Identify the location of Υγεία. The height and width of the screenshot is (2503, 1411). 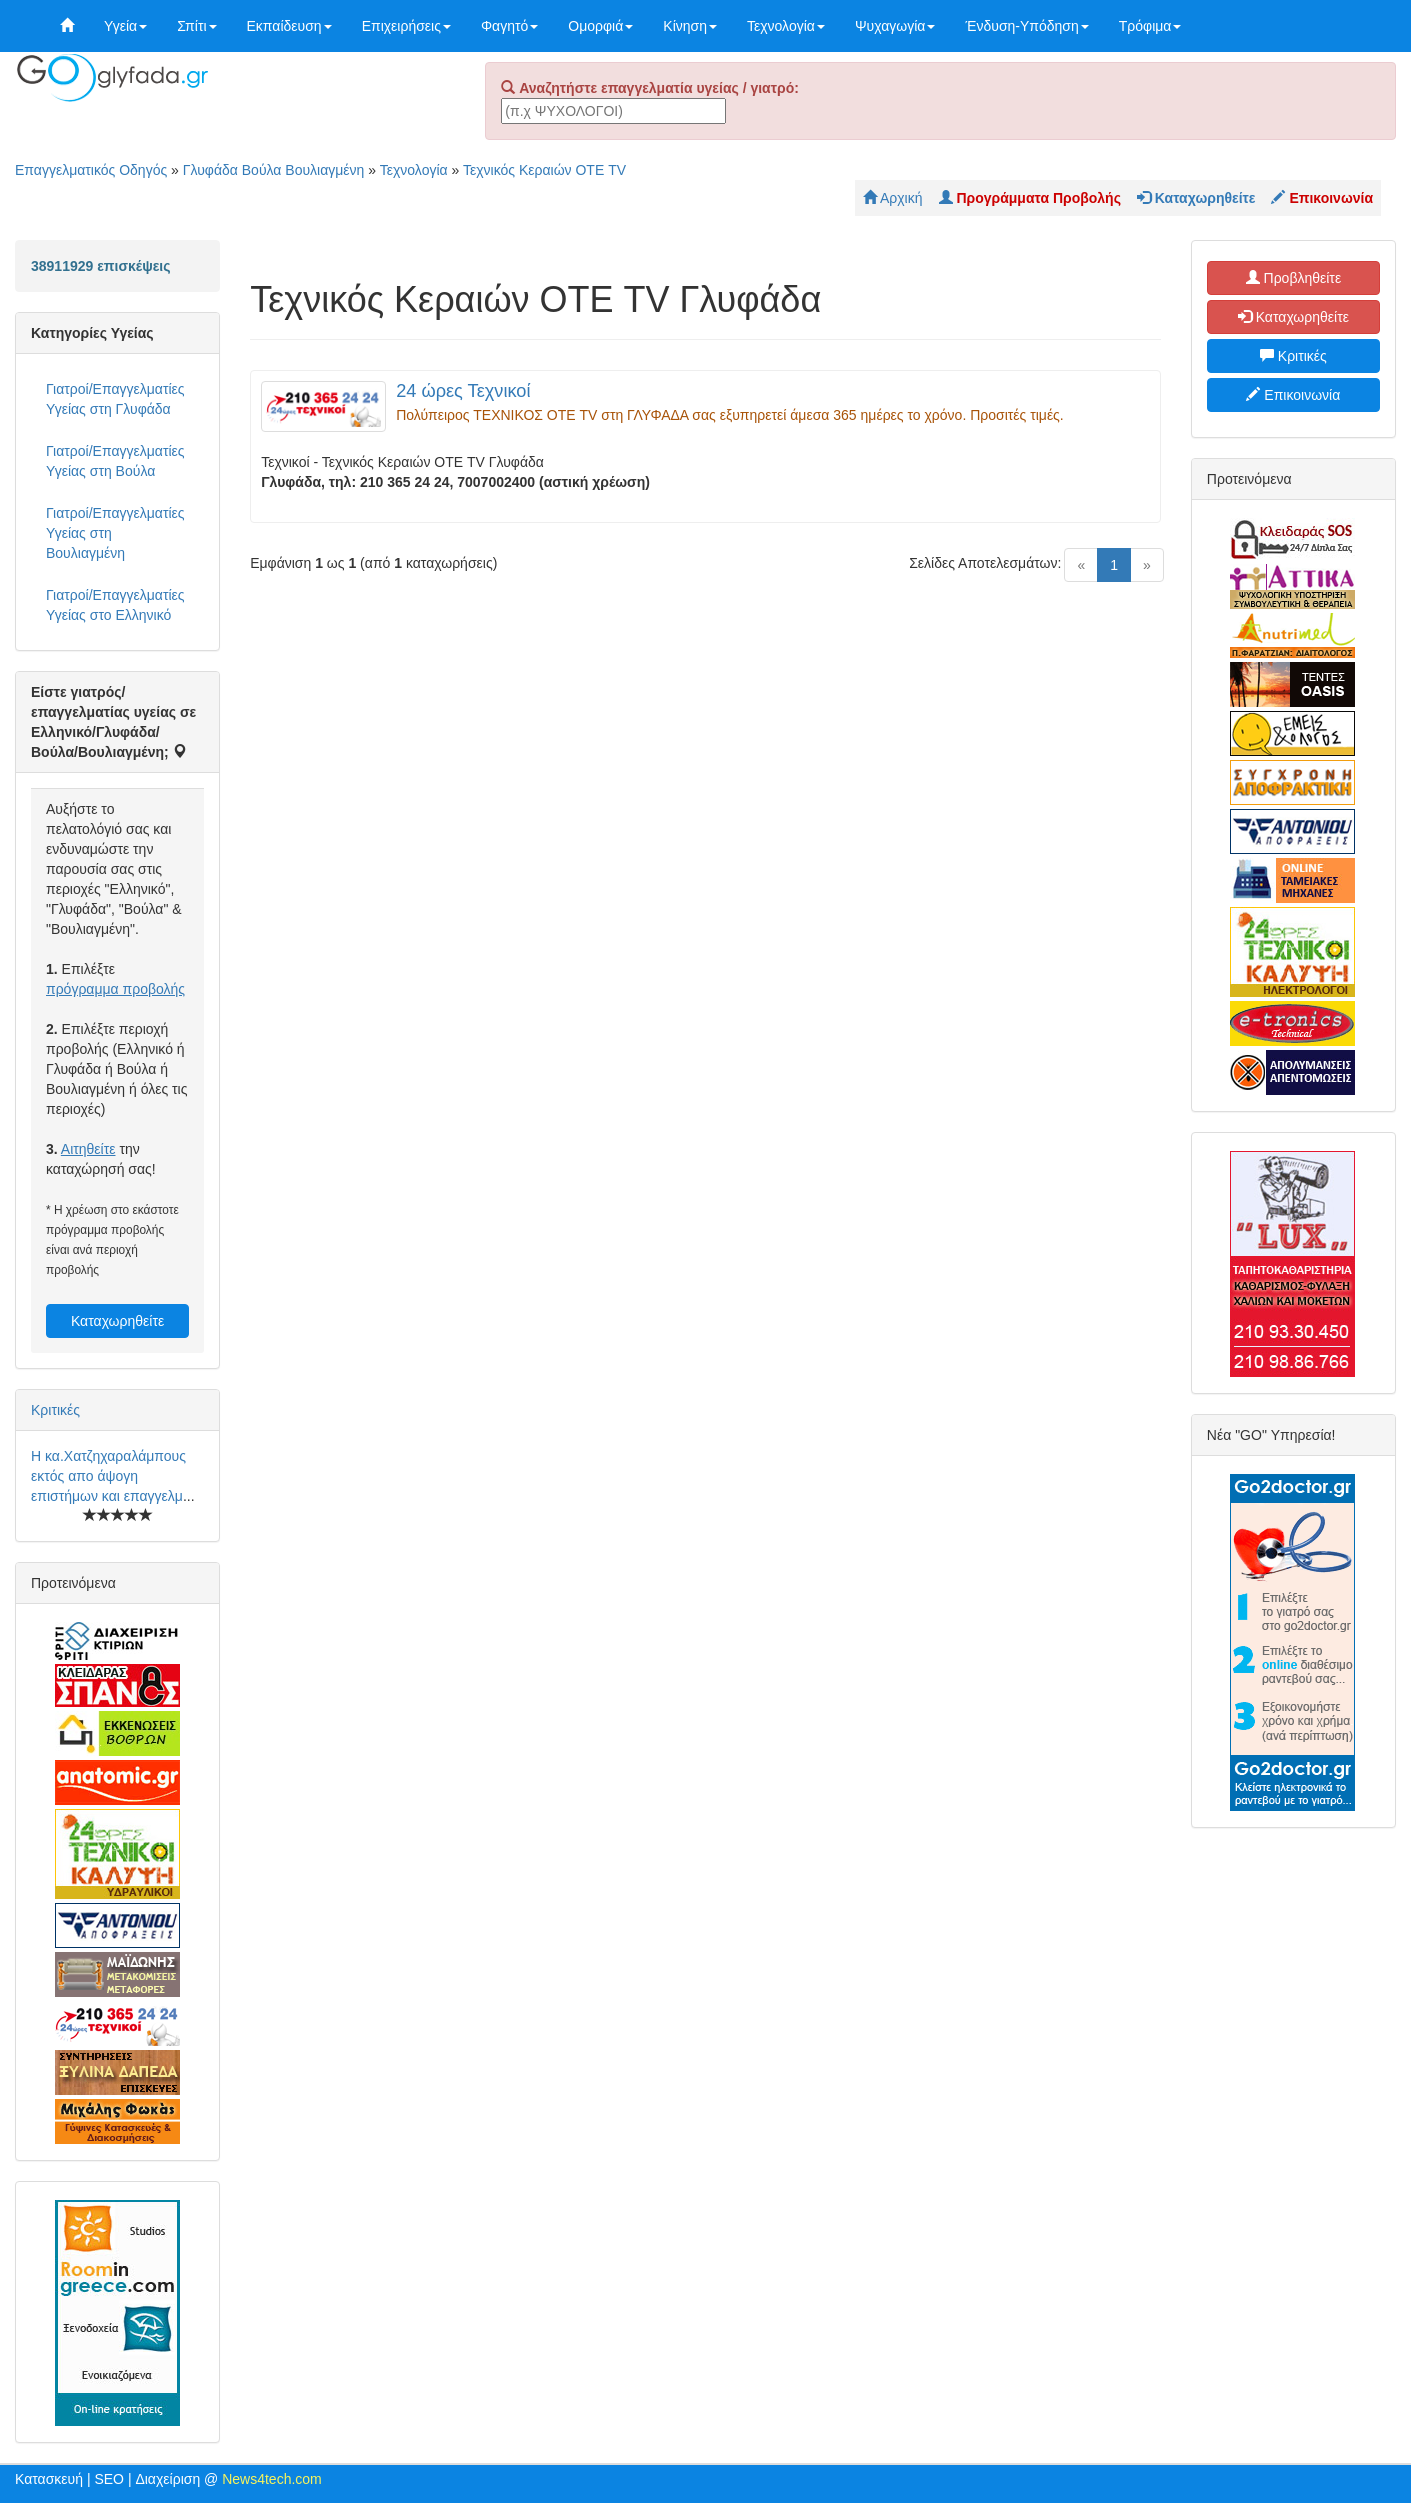
(125, 26).